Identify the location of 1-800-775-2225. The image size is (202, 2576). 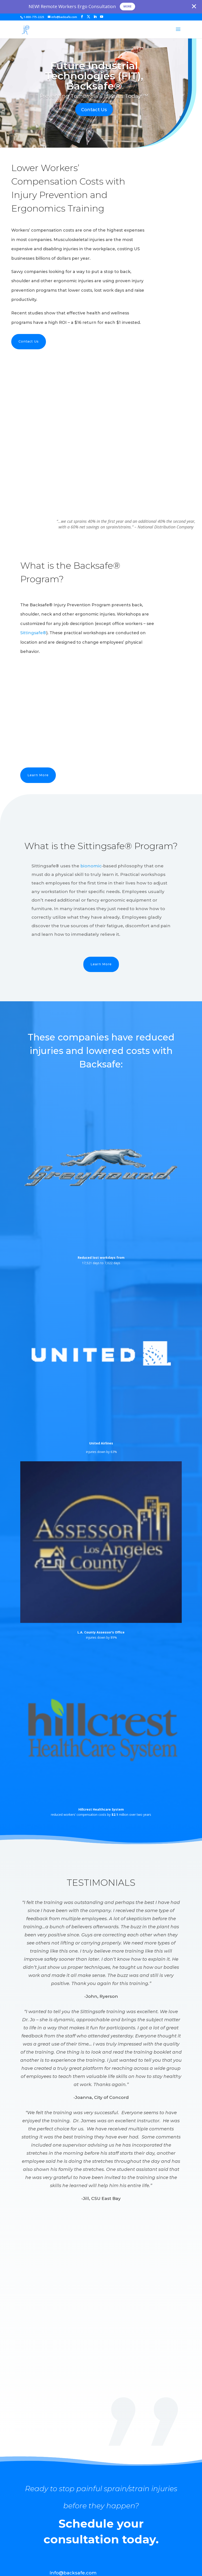
(33, 17).